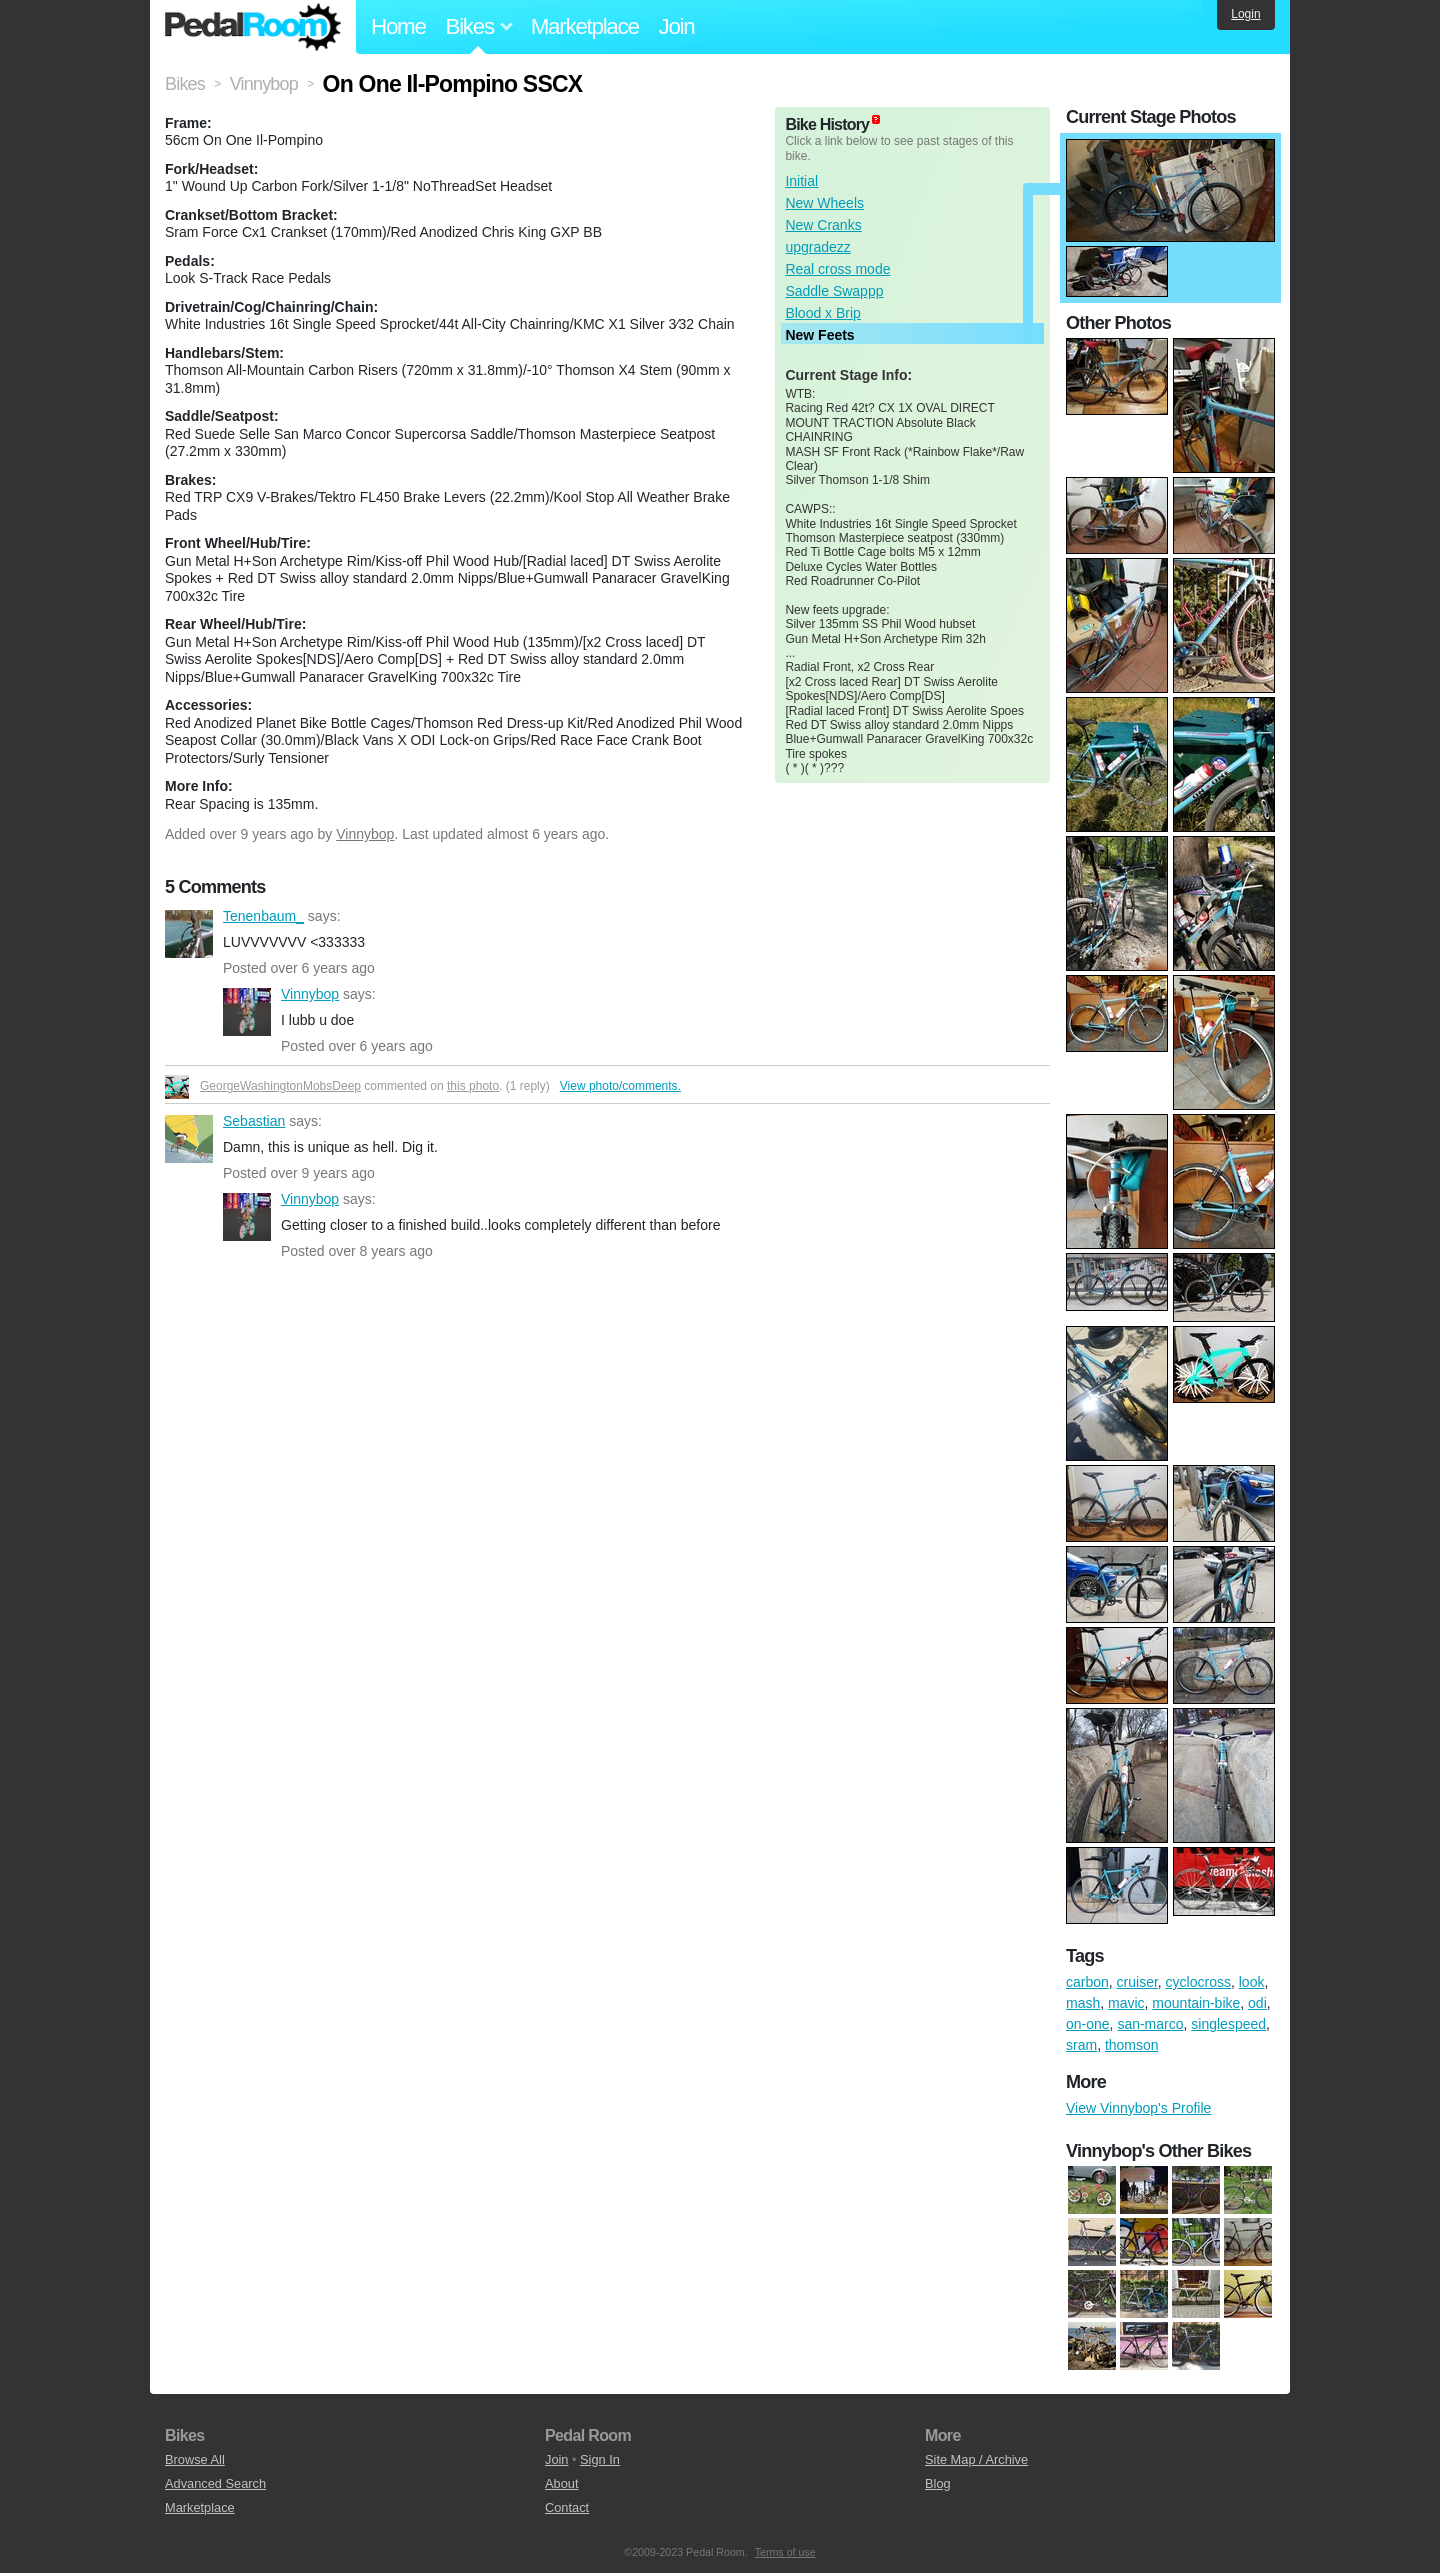 The width and height of the screenshot is (1440, 2573). What do you see at coordinates (253, 27) in the screenshot?
I see `Pedal Room` at bounding box center [253, 27].